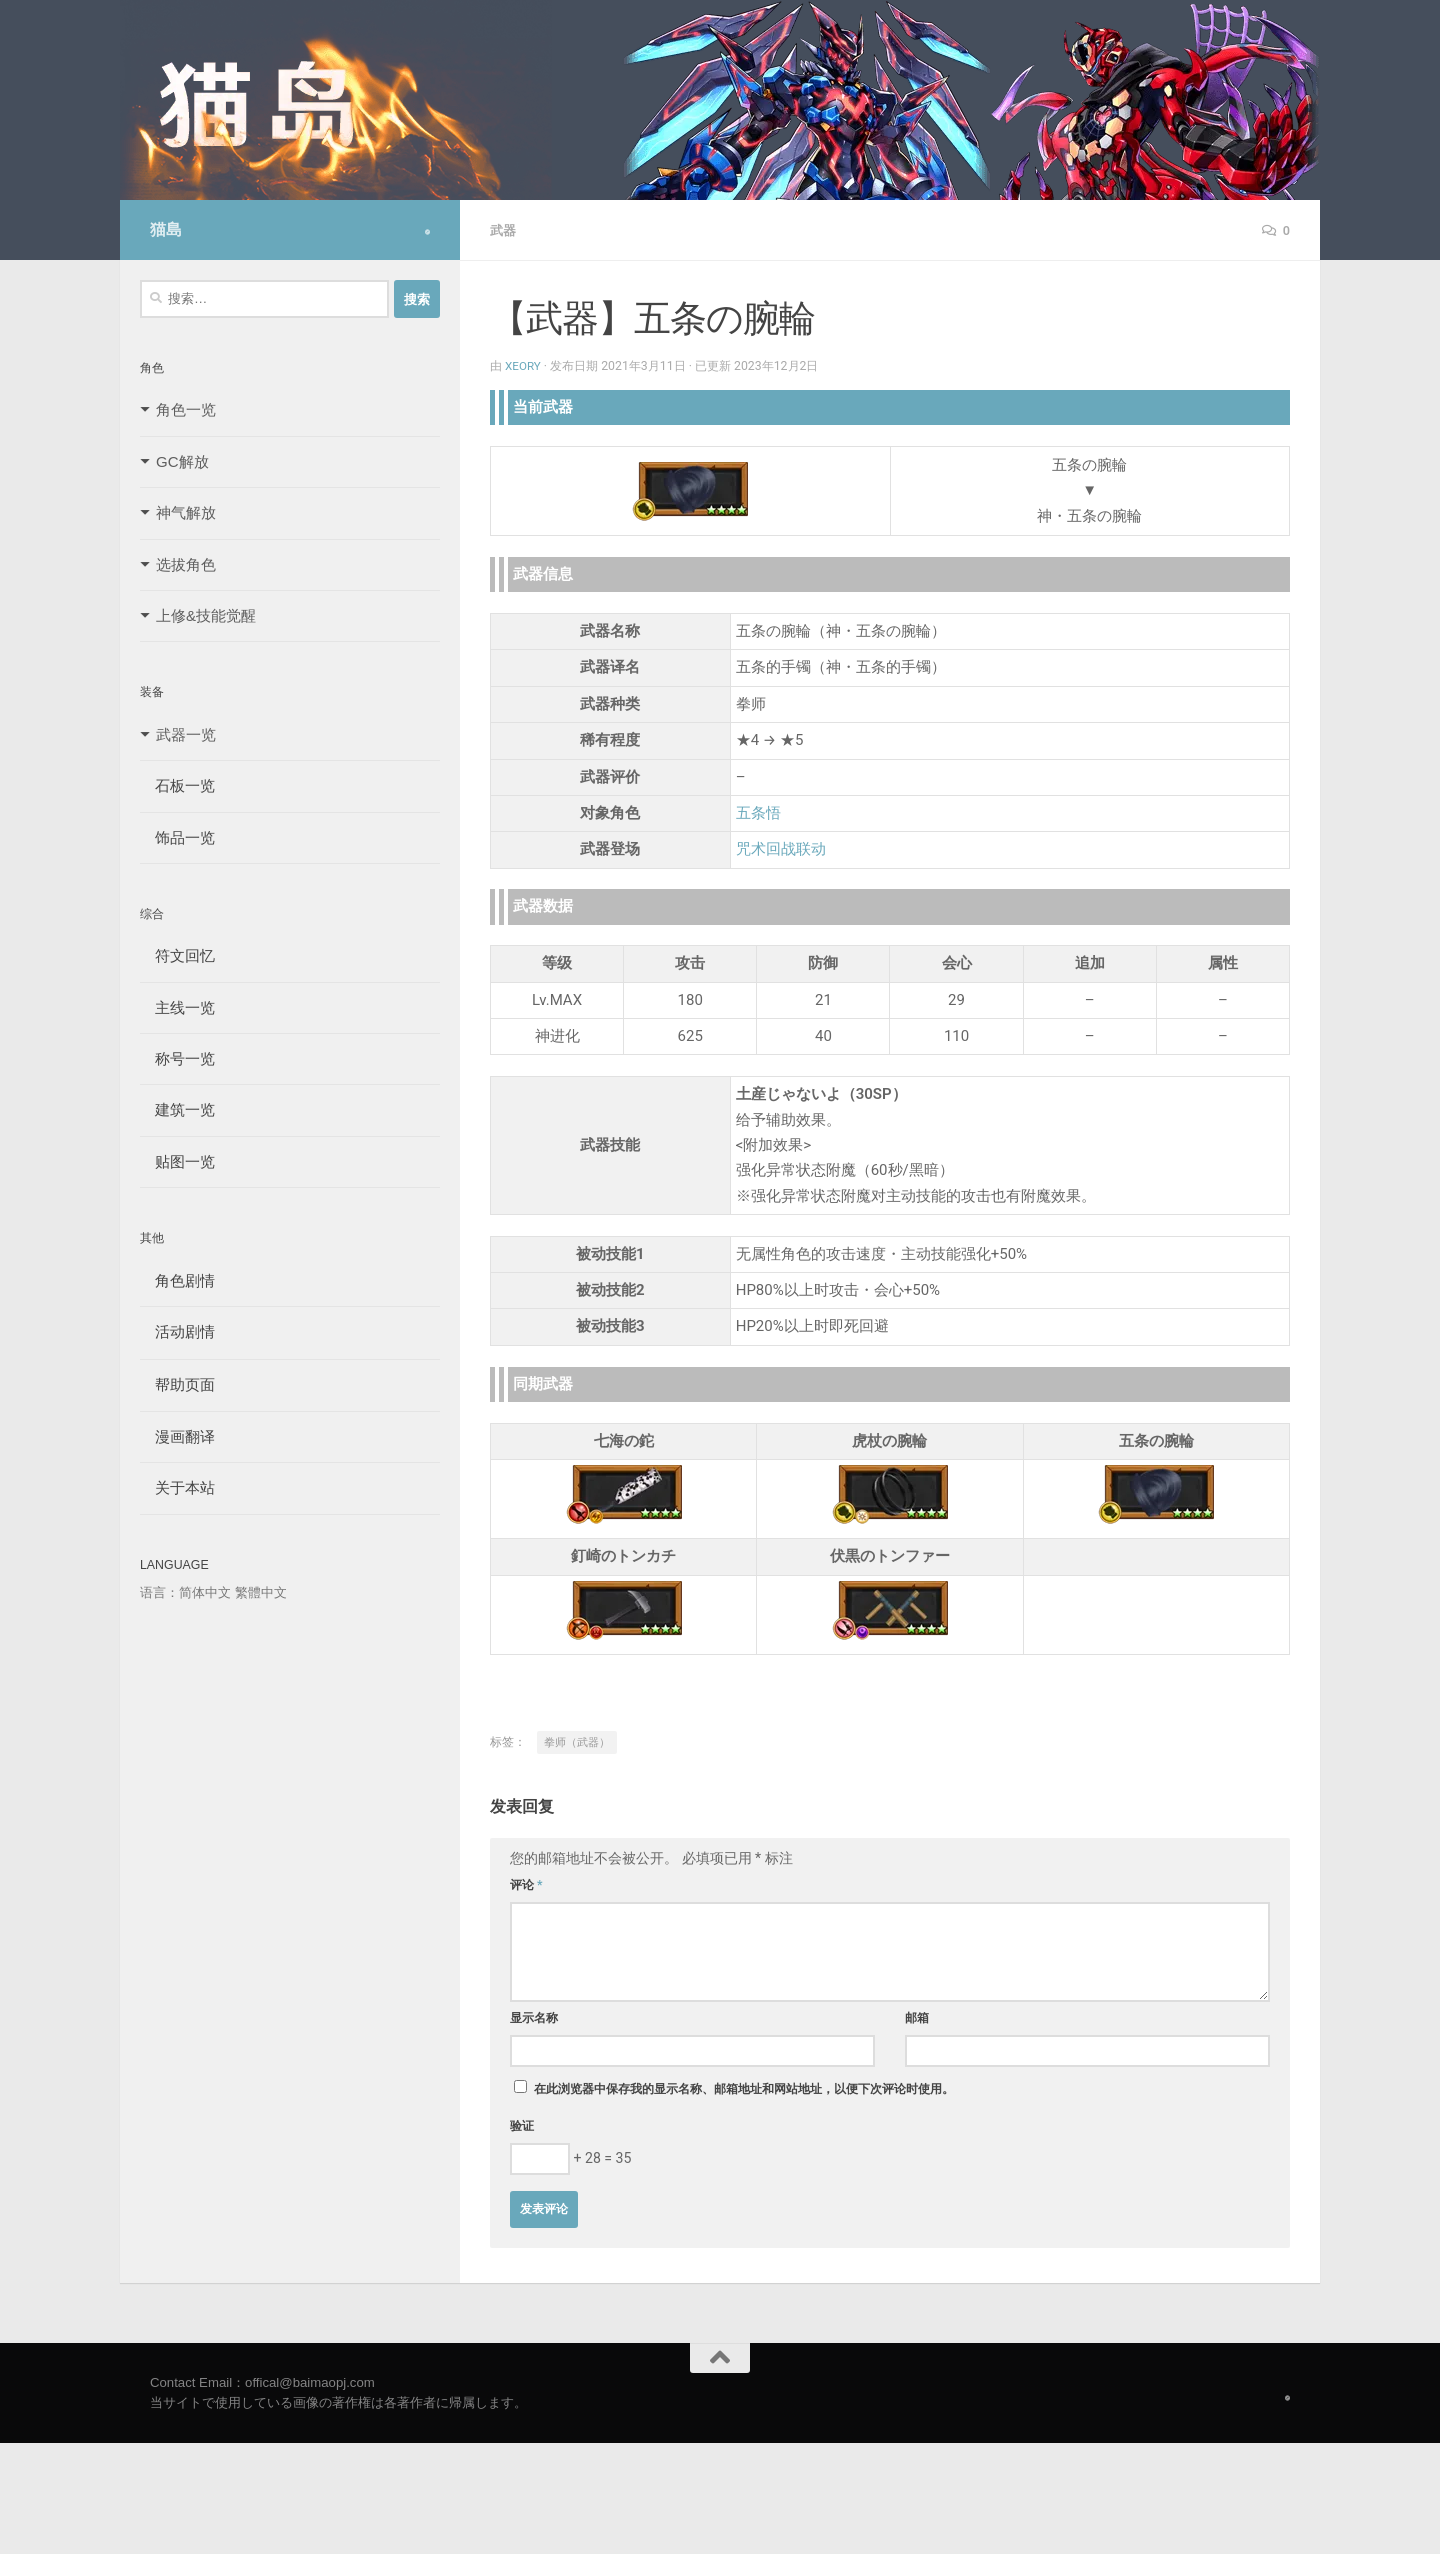 The image size is (1440, 2554). Describe the element at coordinates (177, 1280) in the screenshot. I see `角色剧情` at that location.